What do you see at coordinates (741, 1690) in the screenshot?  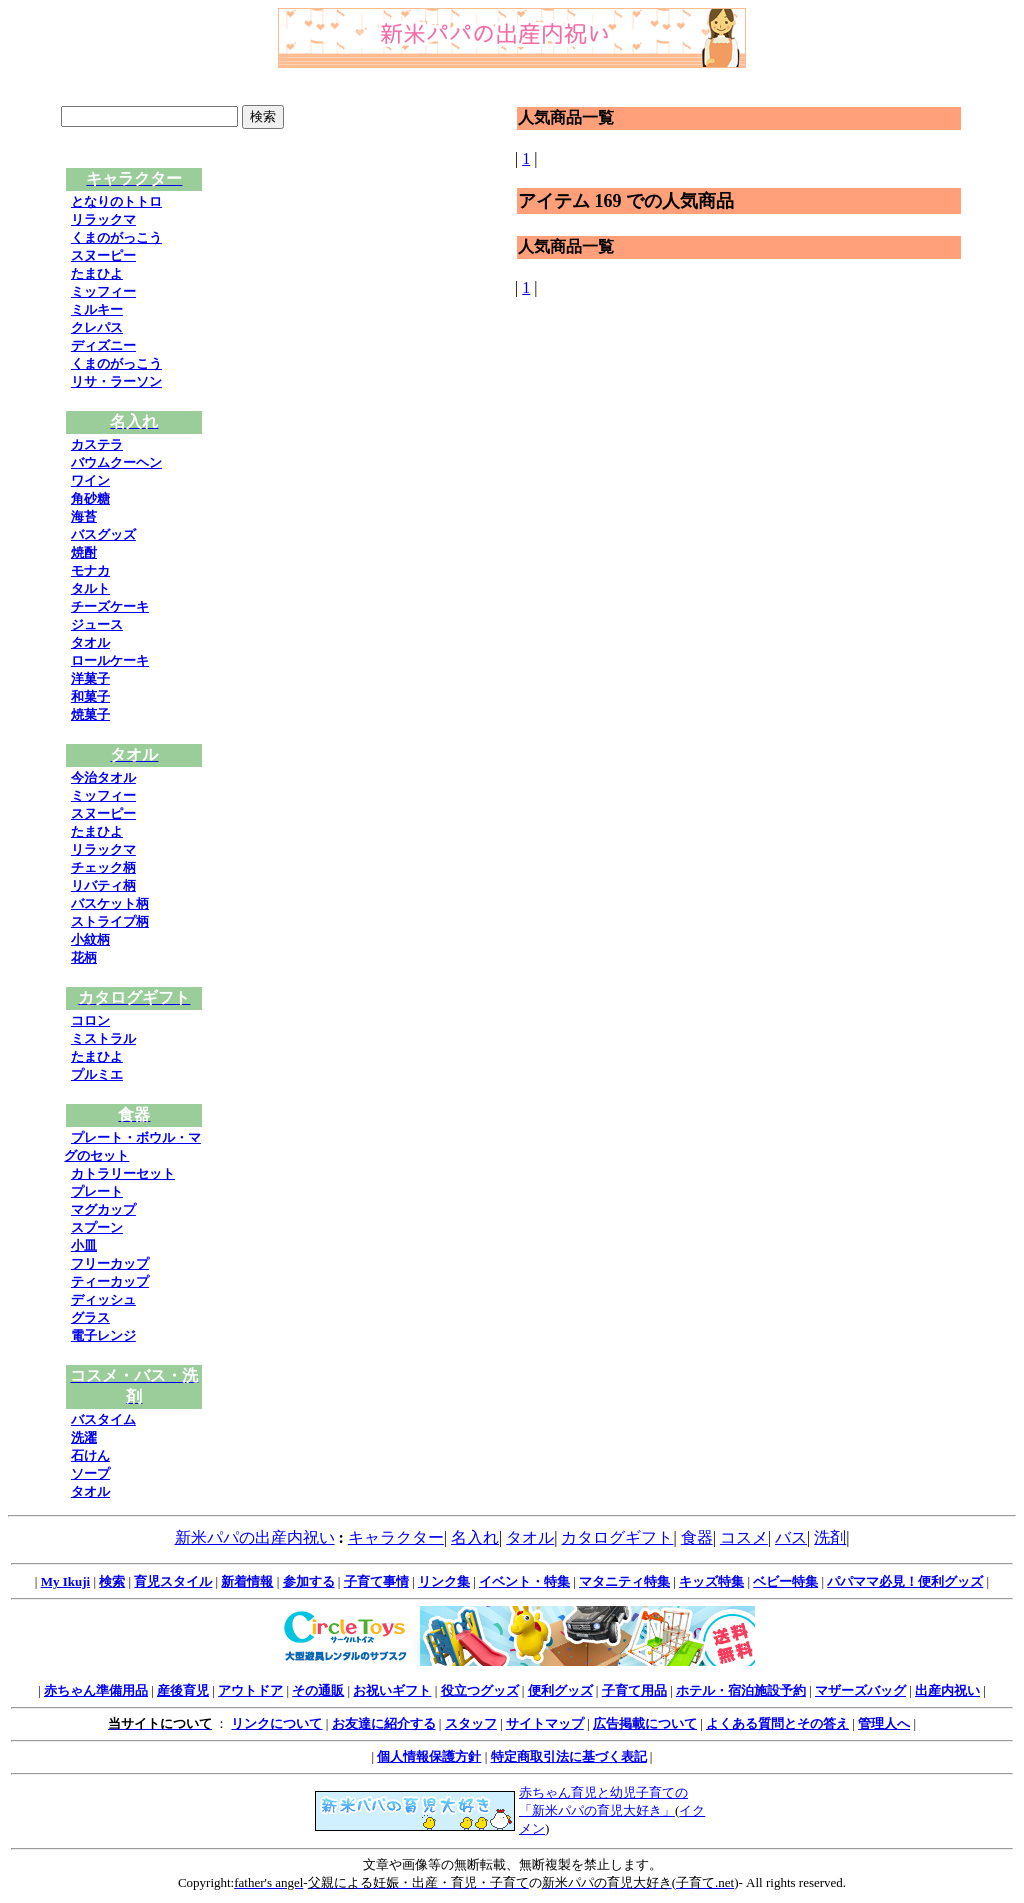 I see `ホテル・宿泊施設予約` at bounding box center [741, 1690].